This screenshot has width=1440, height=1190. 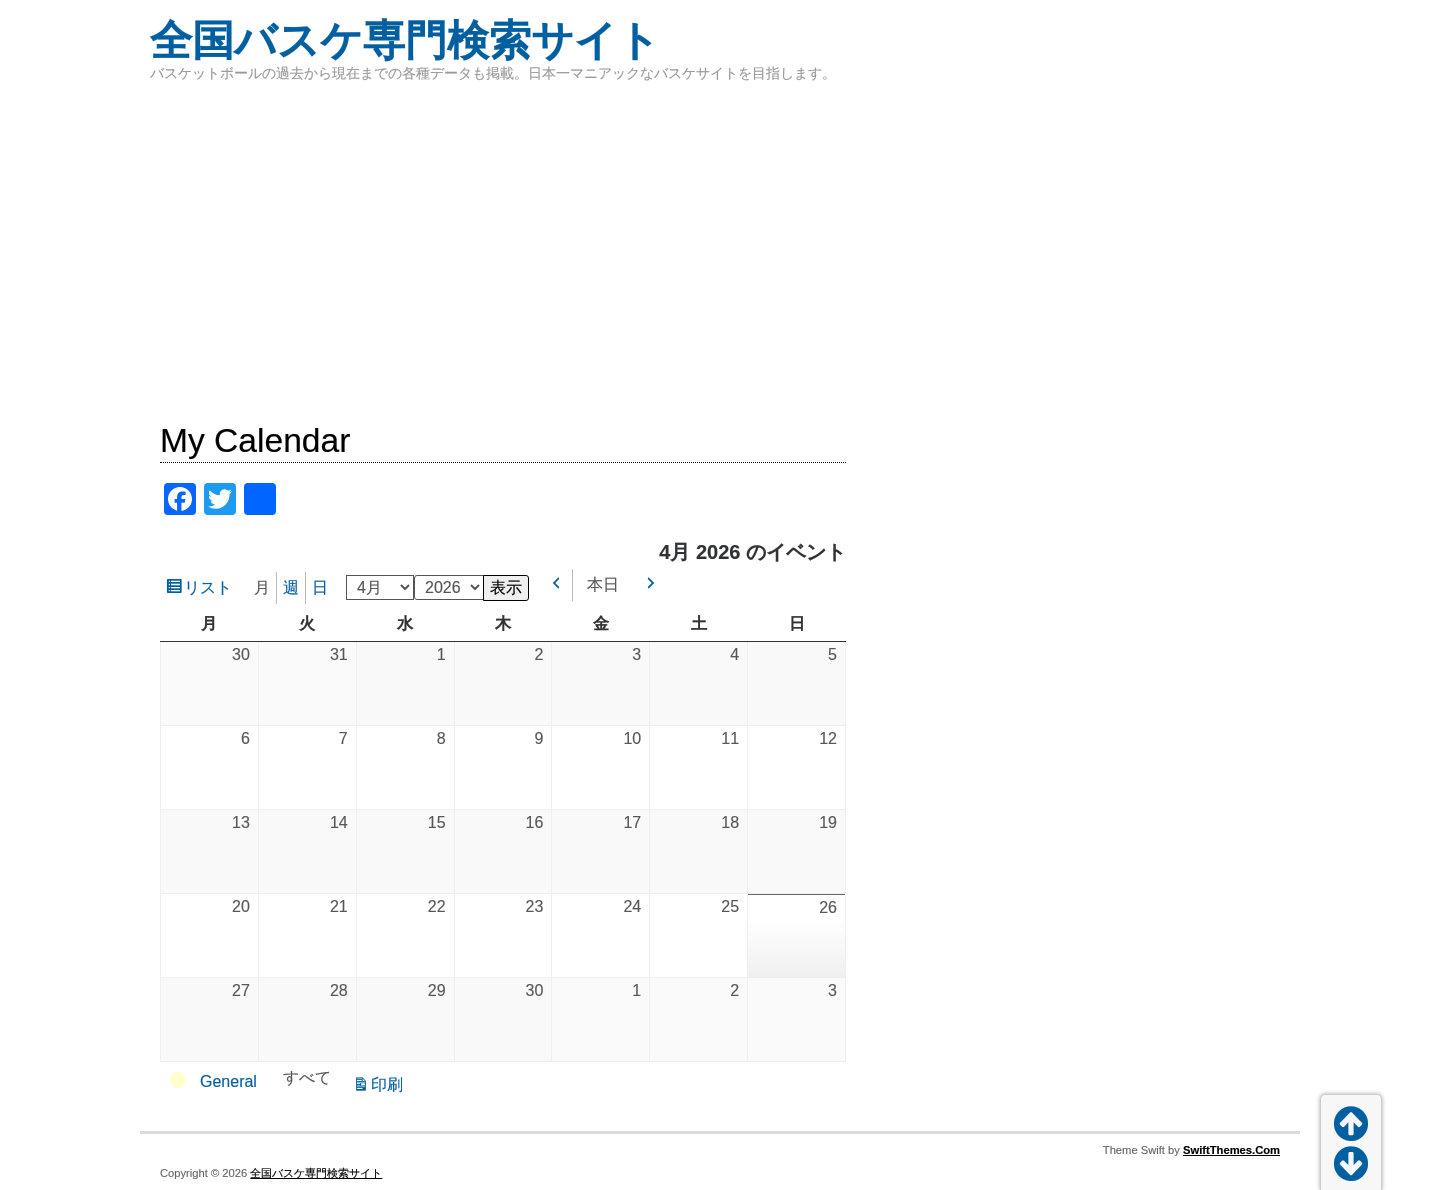 I want to click on [Advertisement], so click(x=720, y=250).